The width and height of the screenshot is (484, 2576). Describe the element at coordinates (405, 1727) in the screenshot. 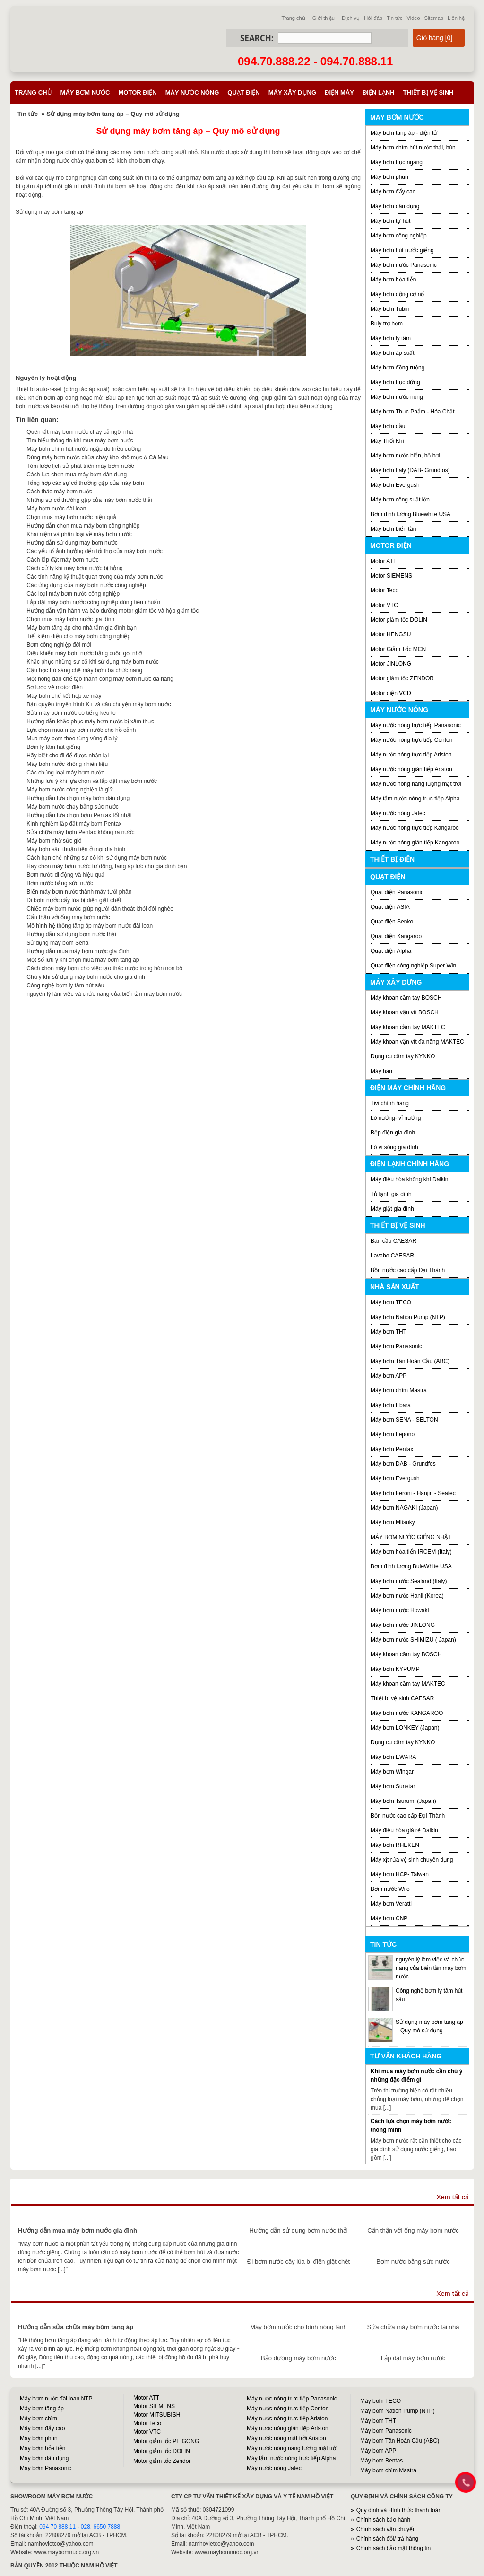

I see `Máy bơm LONKEY (Japan)` at that location.